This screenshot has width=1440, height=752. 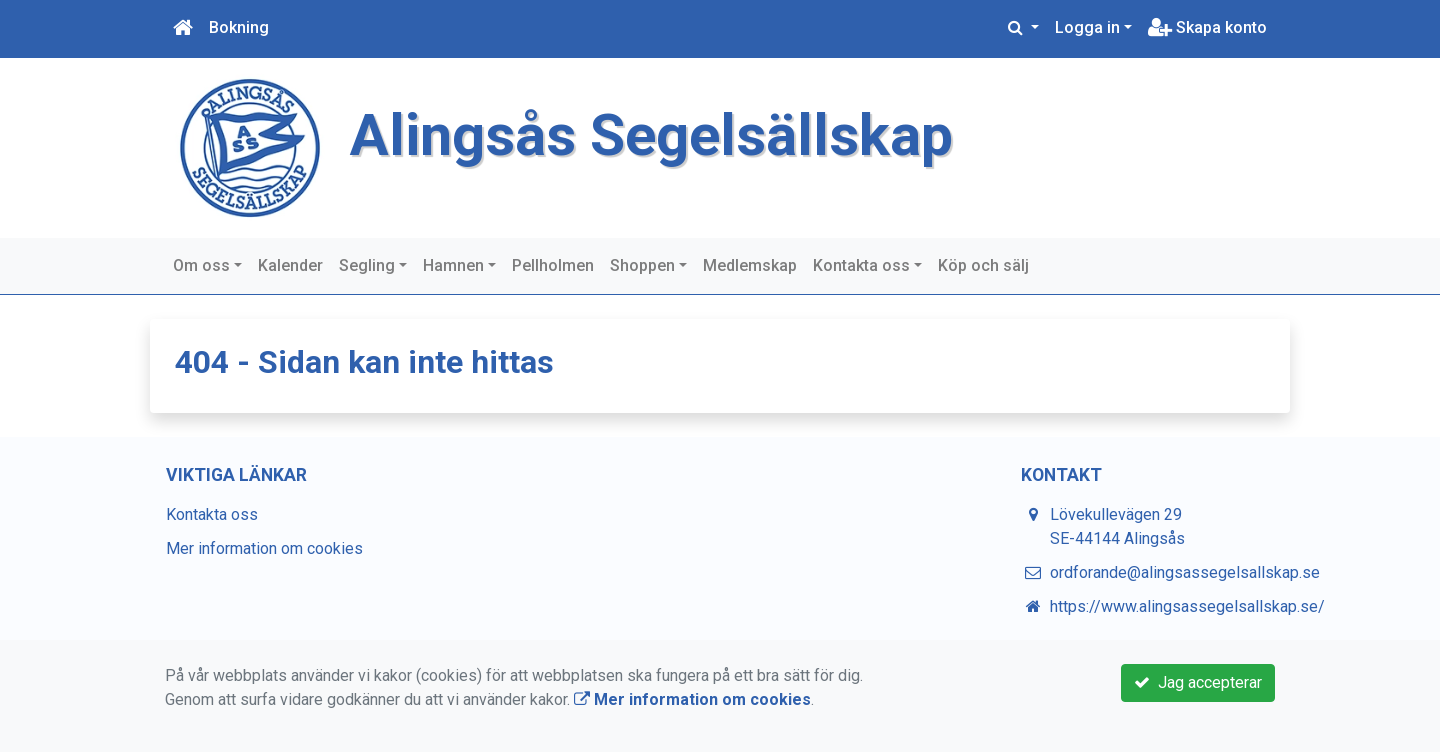 I want to click on Köp och sälj, so click(x=983, y=265).